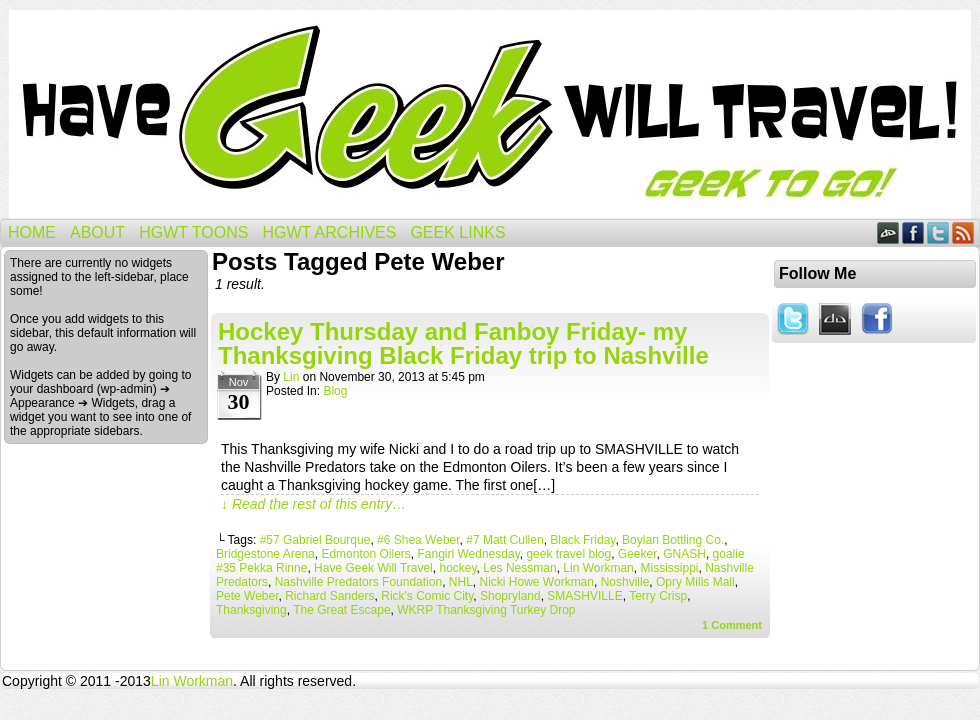 This screenshot has width=980, height=720. I want to click on RSS, so click(963, 232).